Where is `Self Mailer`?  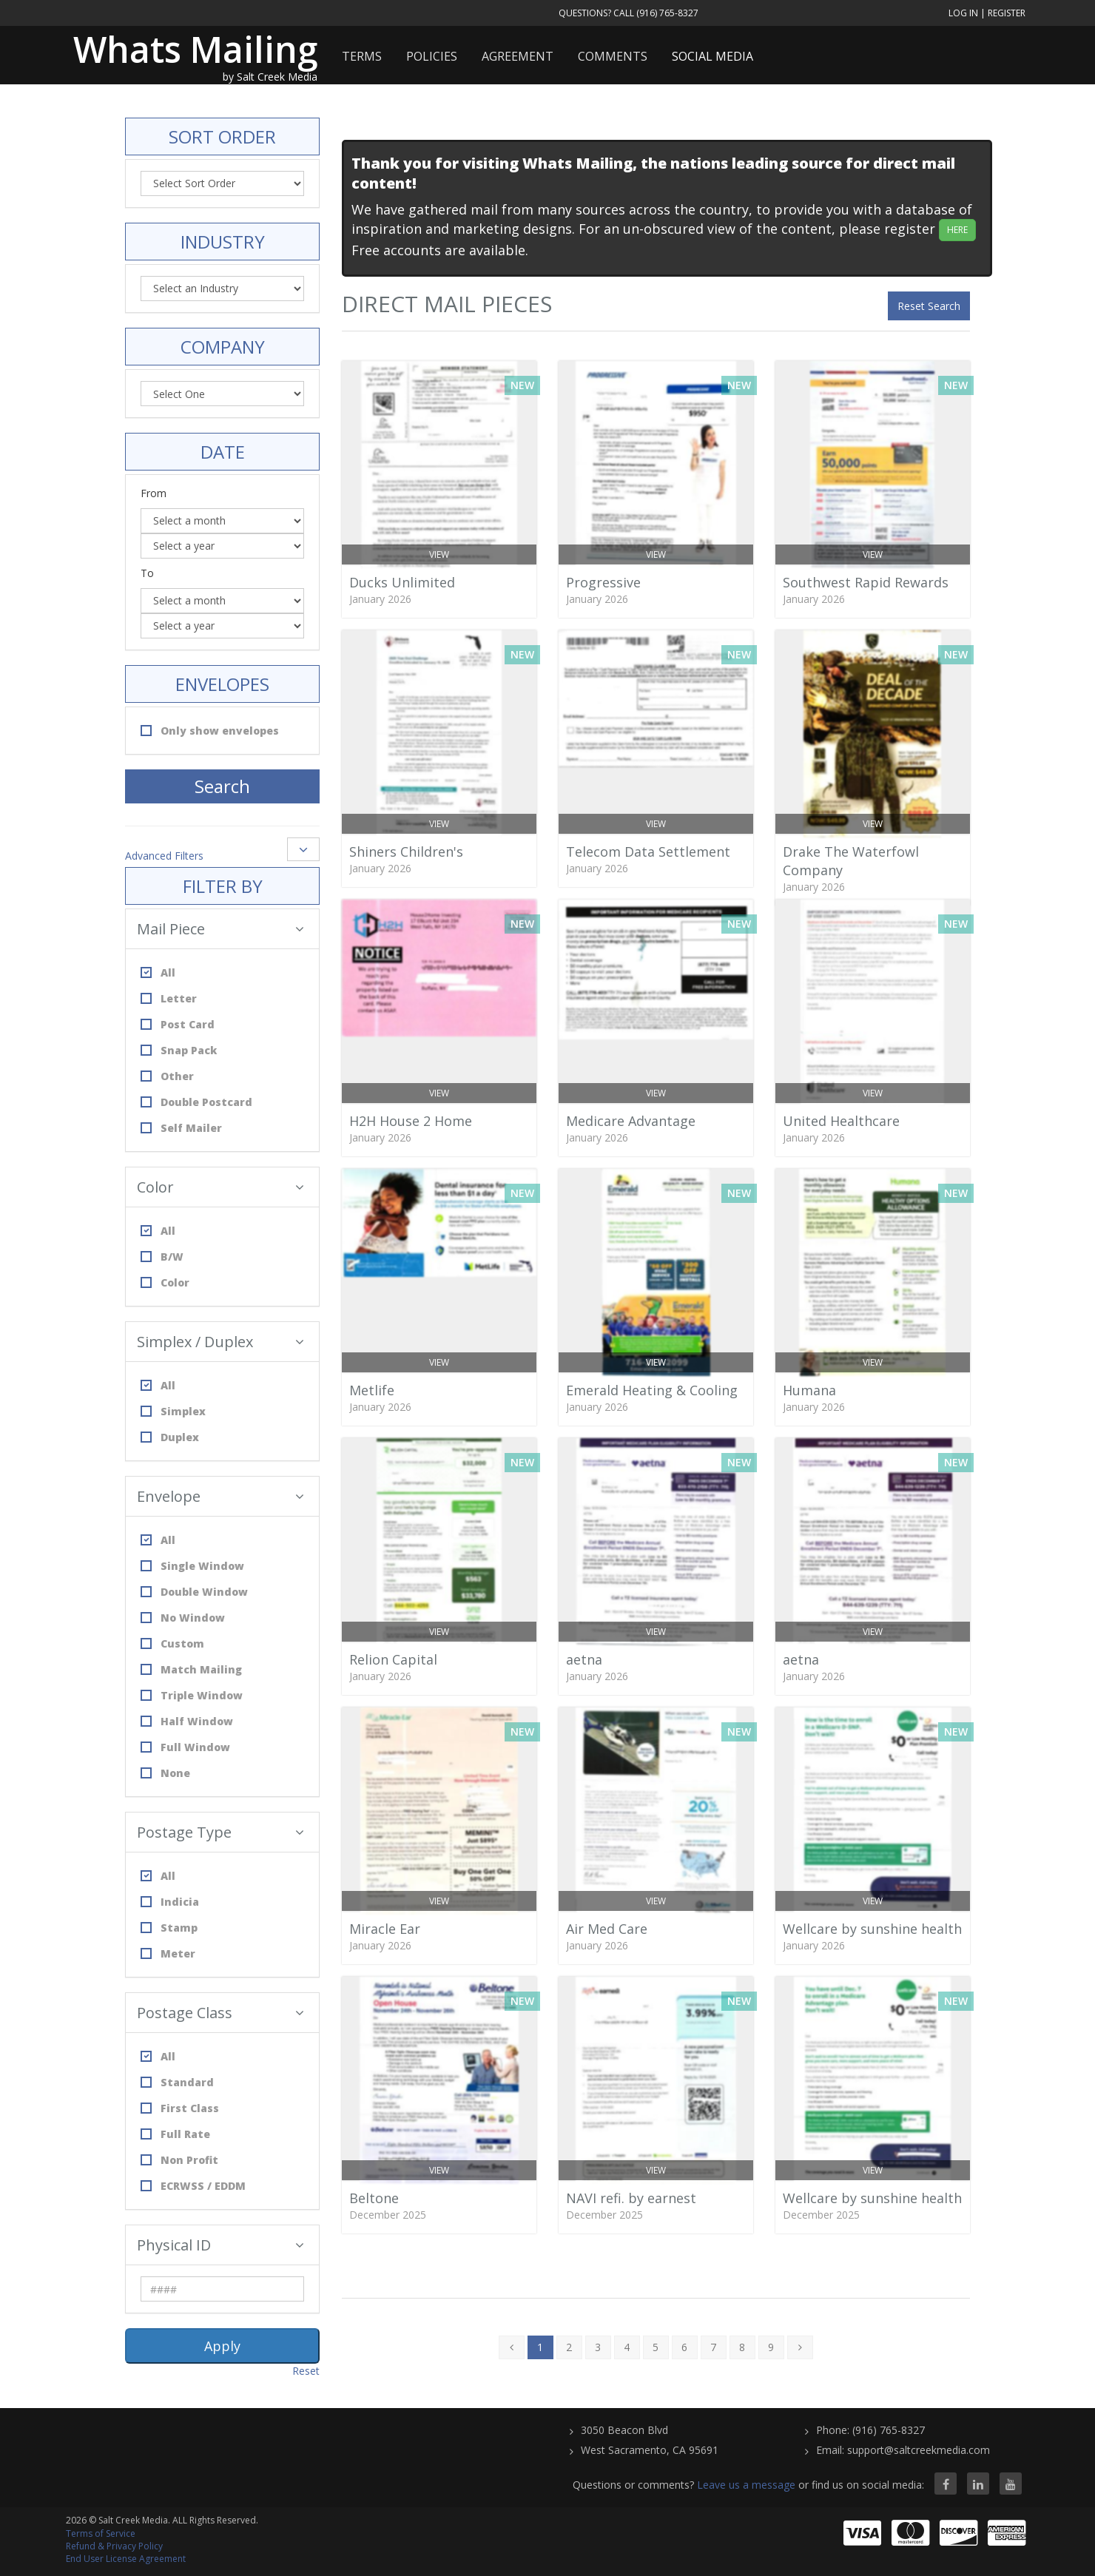 Self Mailer is located at coordinates (181, 1128).